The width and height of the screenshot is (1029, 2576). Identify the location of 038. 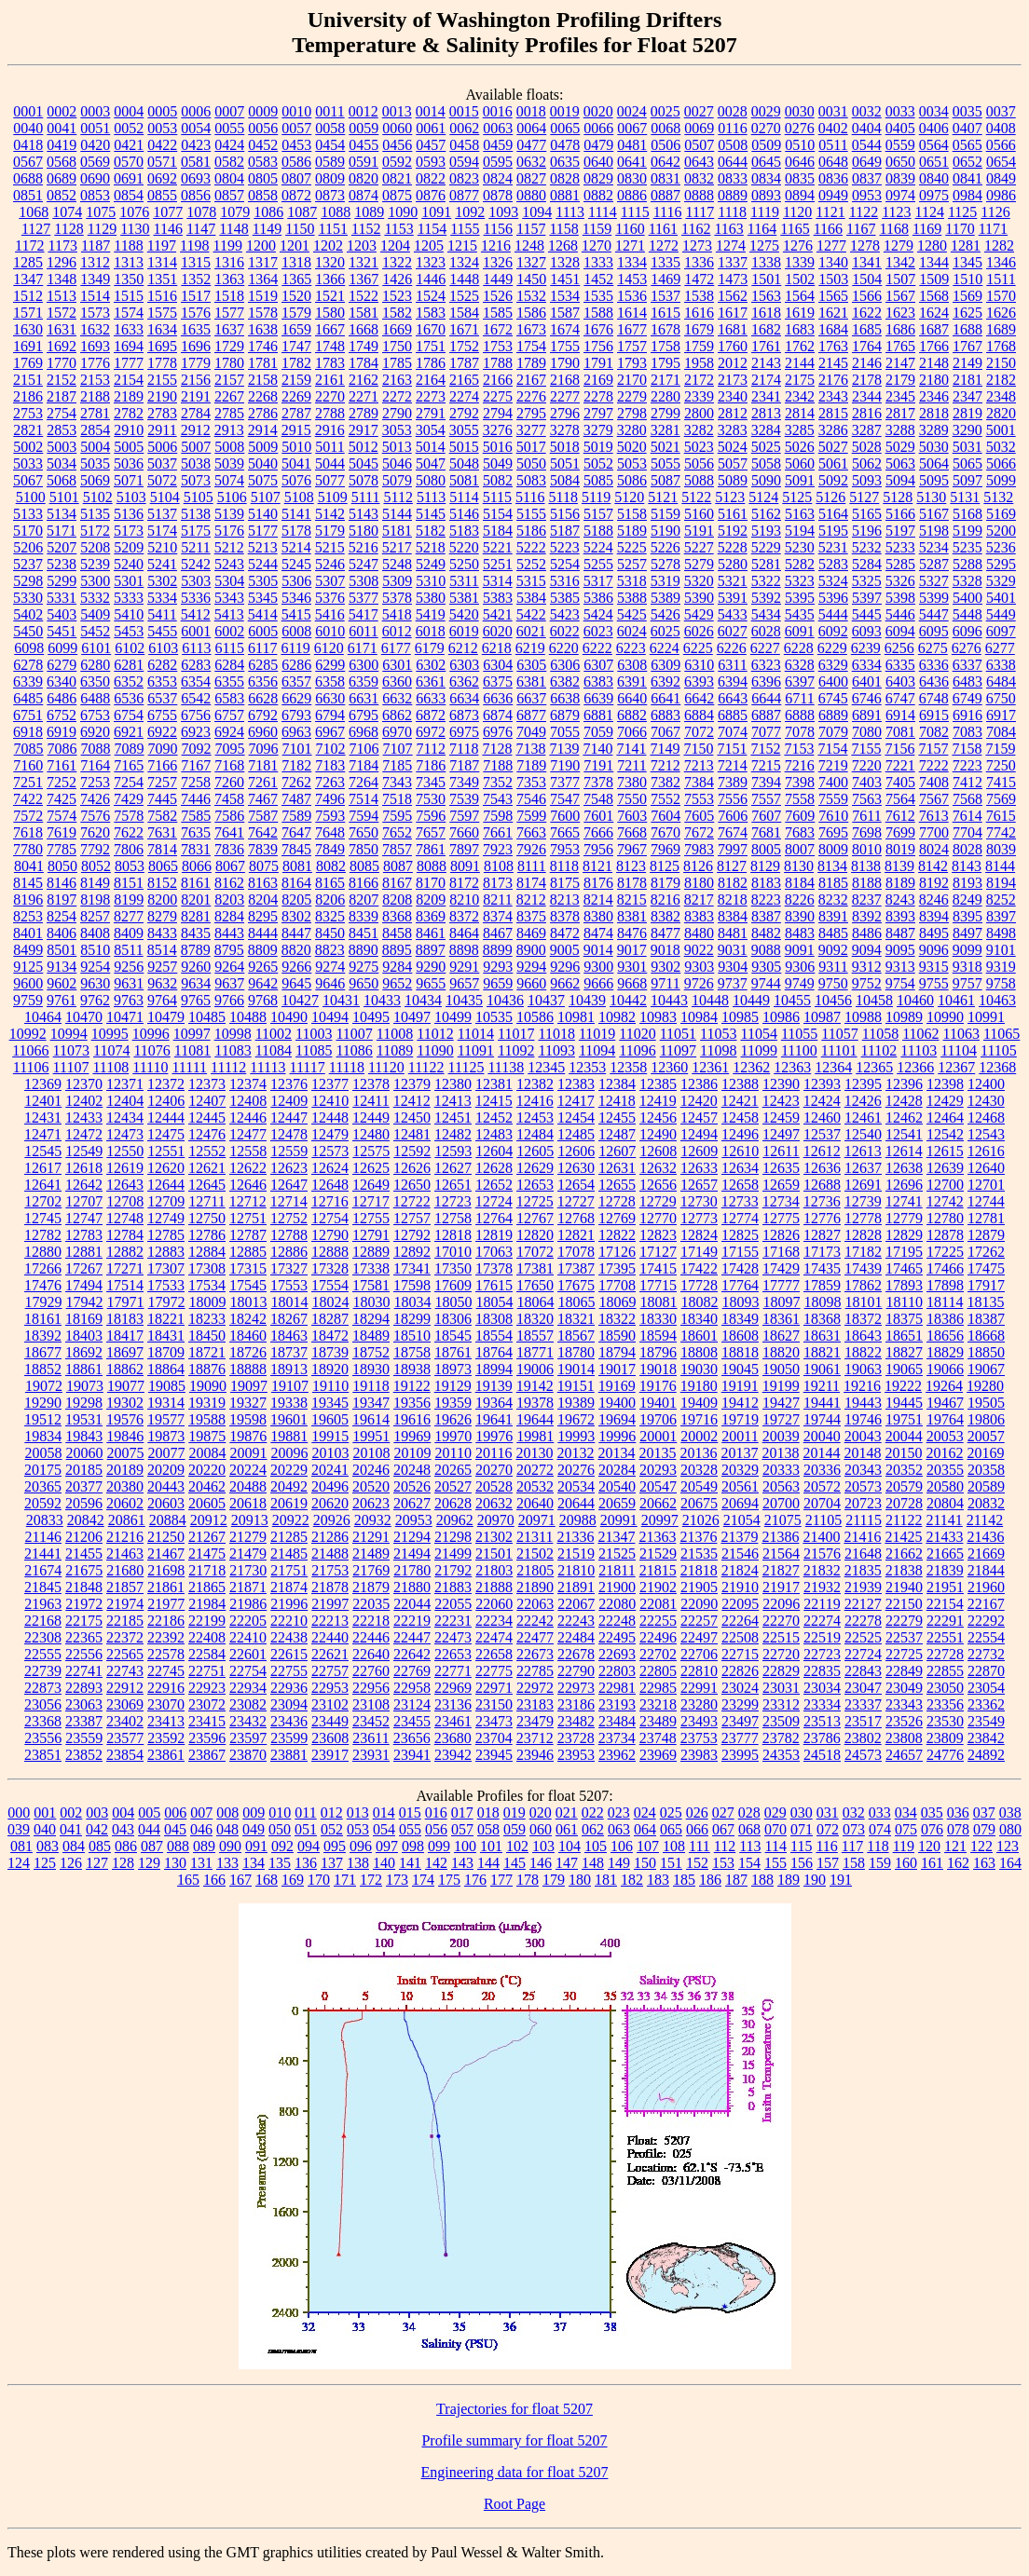
(1010, 1812).